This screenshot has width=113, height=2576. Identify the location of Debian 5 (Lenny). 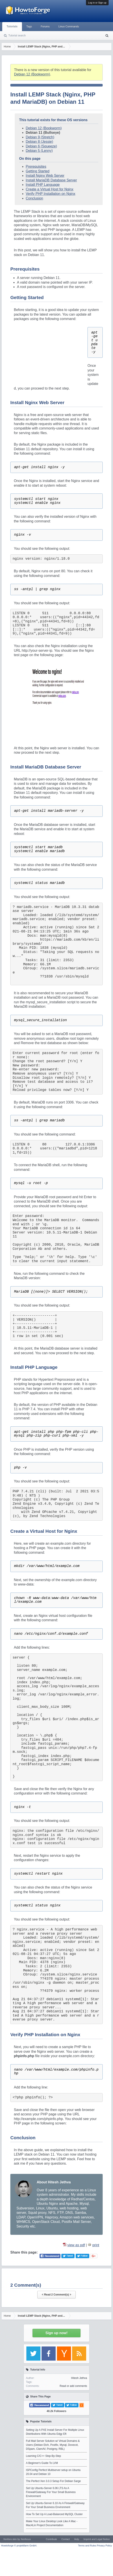
(39, 151).